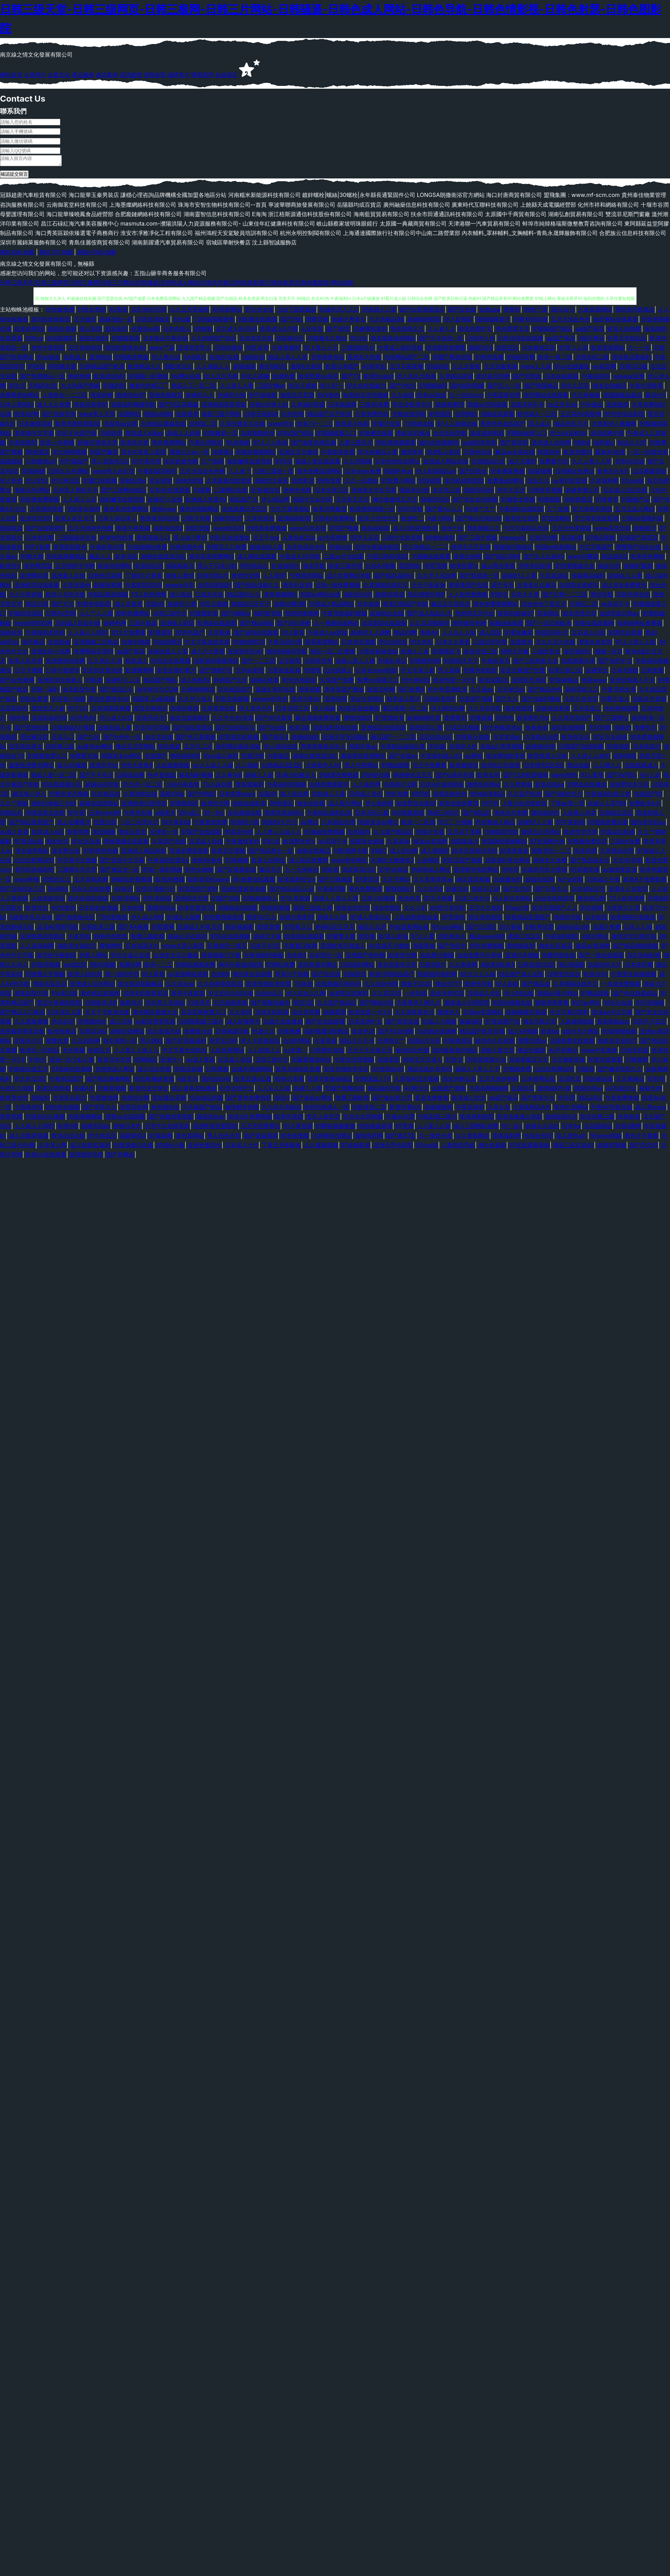  I want to click on 婷婷色色网, so click(297, 492).